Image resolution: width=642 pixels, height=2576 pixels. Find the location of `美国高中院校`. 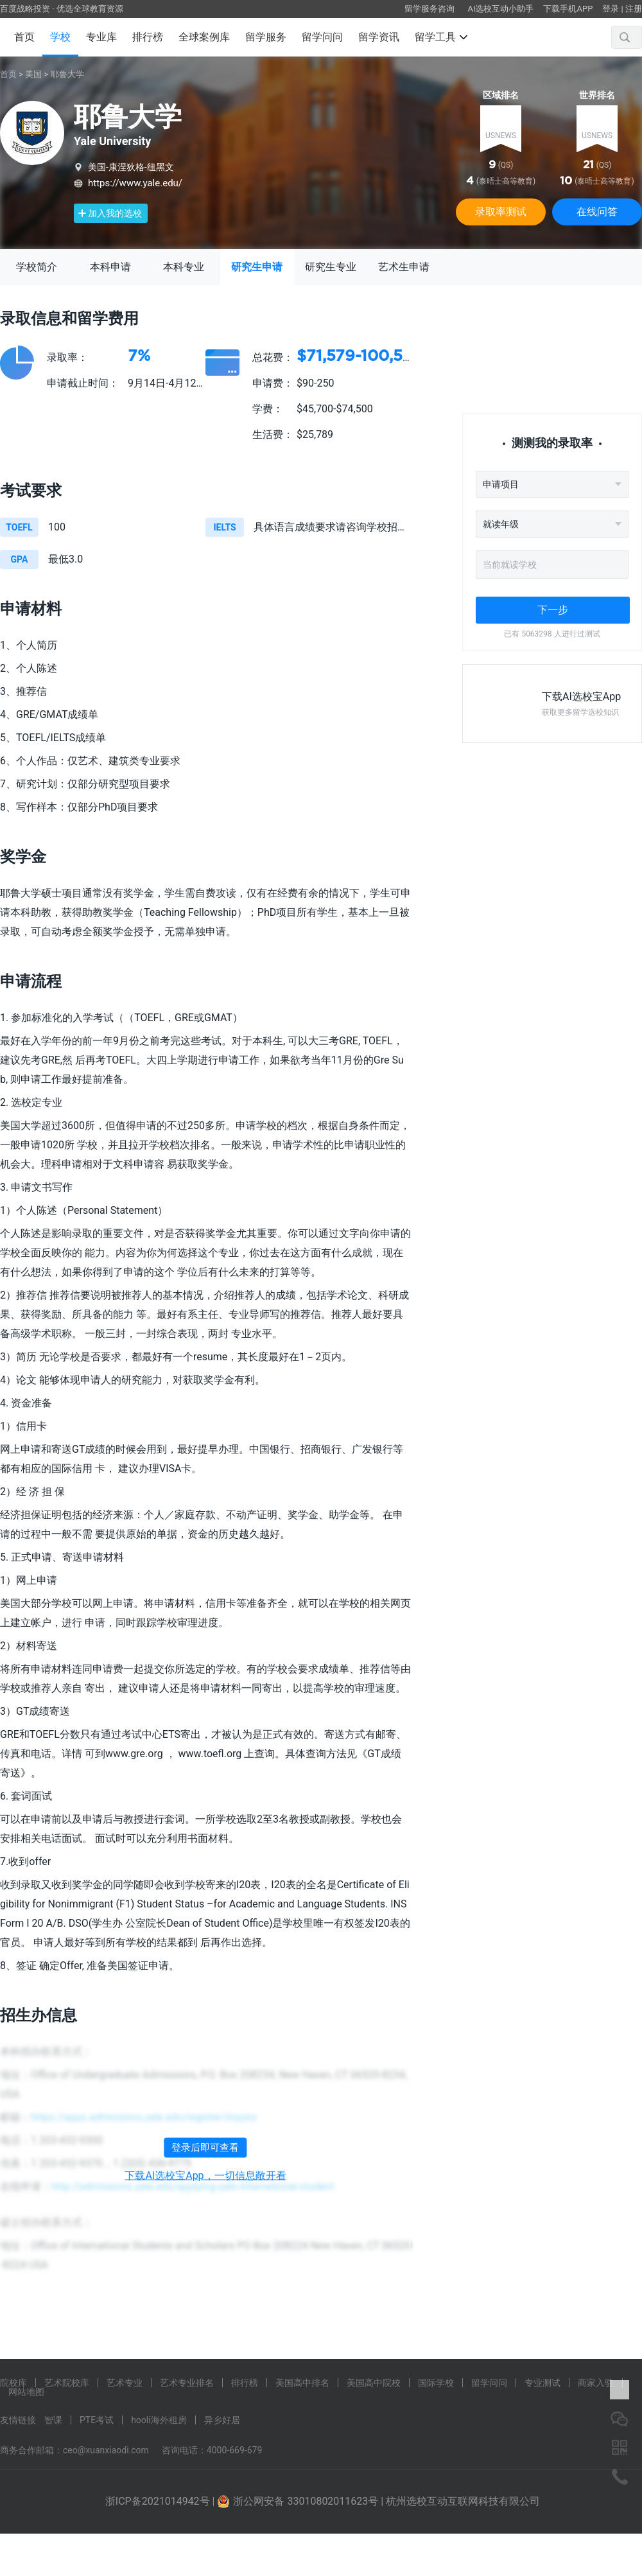

美国高中院校 is located at coordinates (374, 2382).